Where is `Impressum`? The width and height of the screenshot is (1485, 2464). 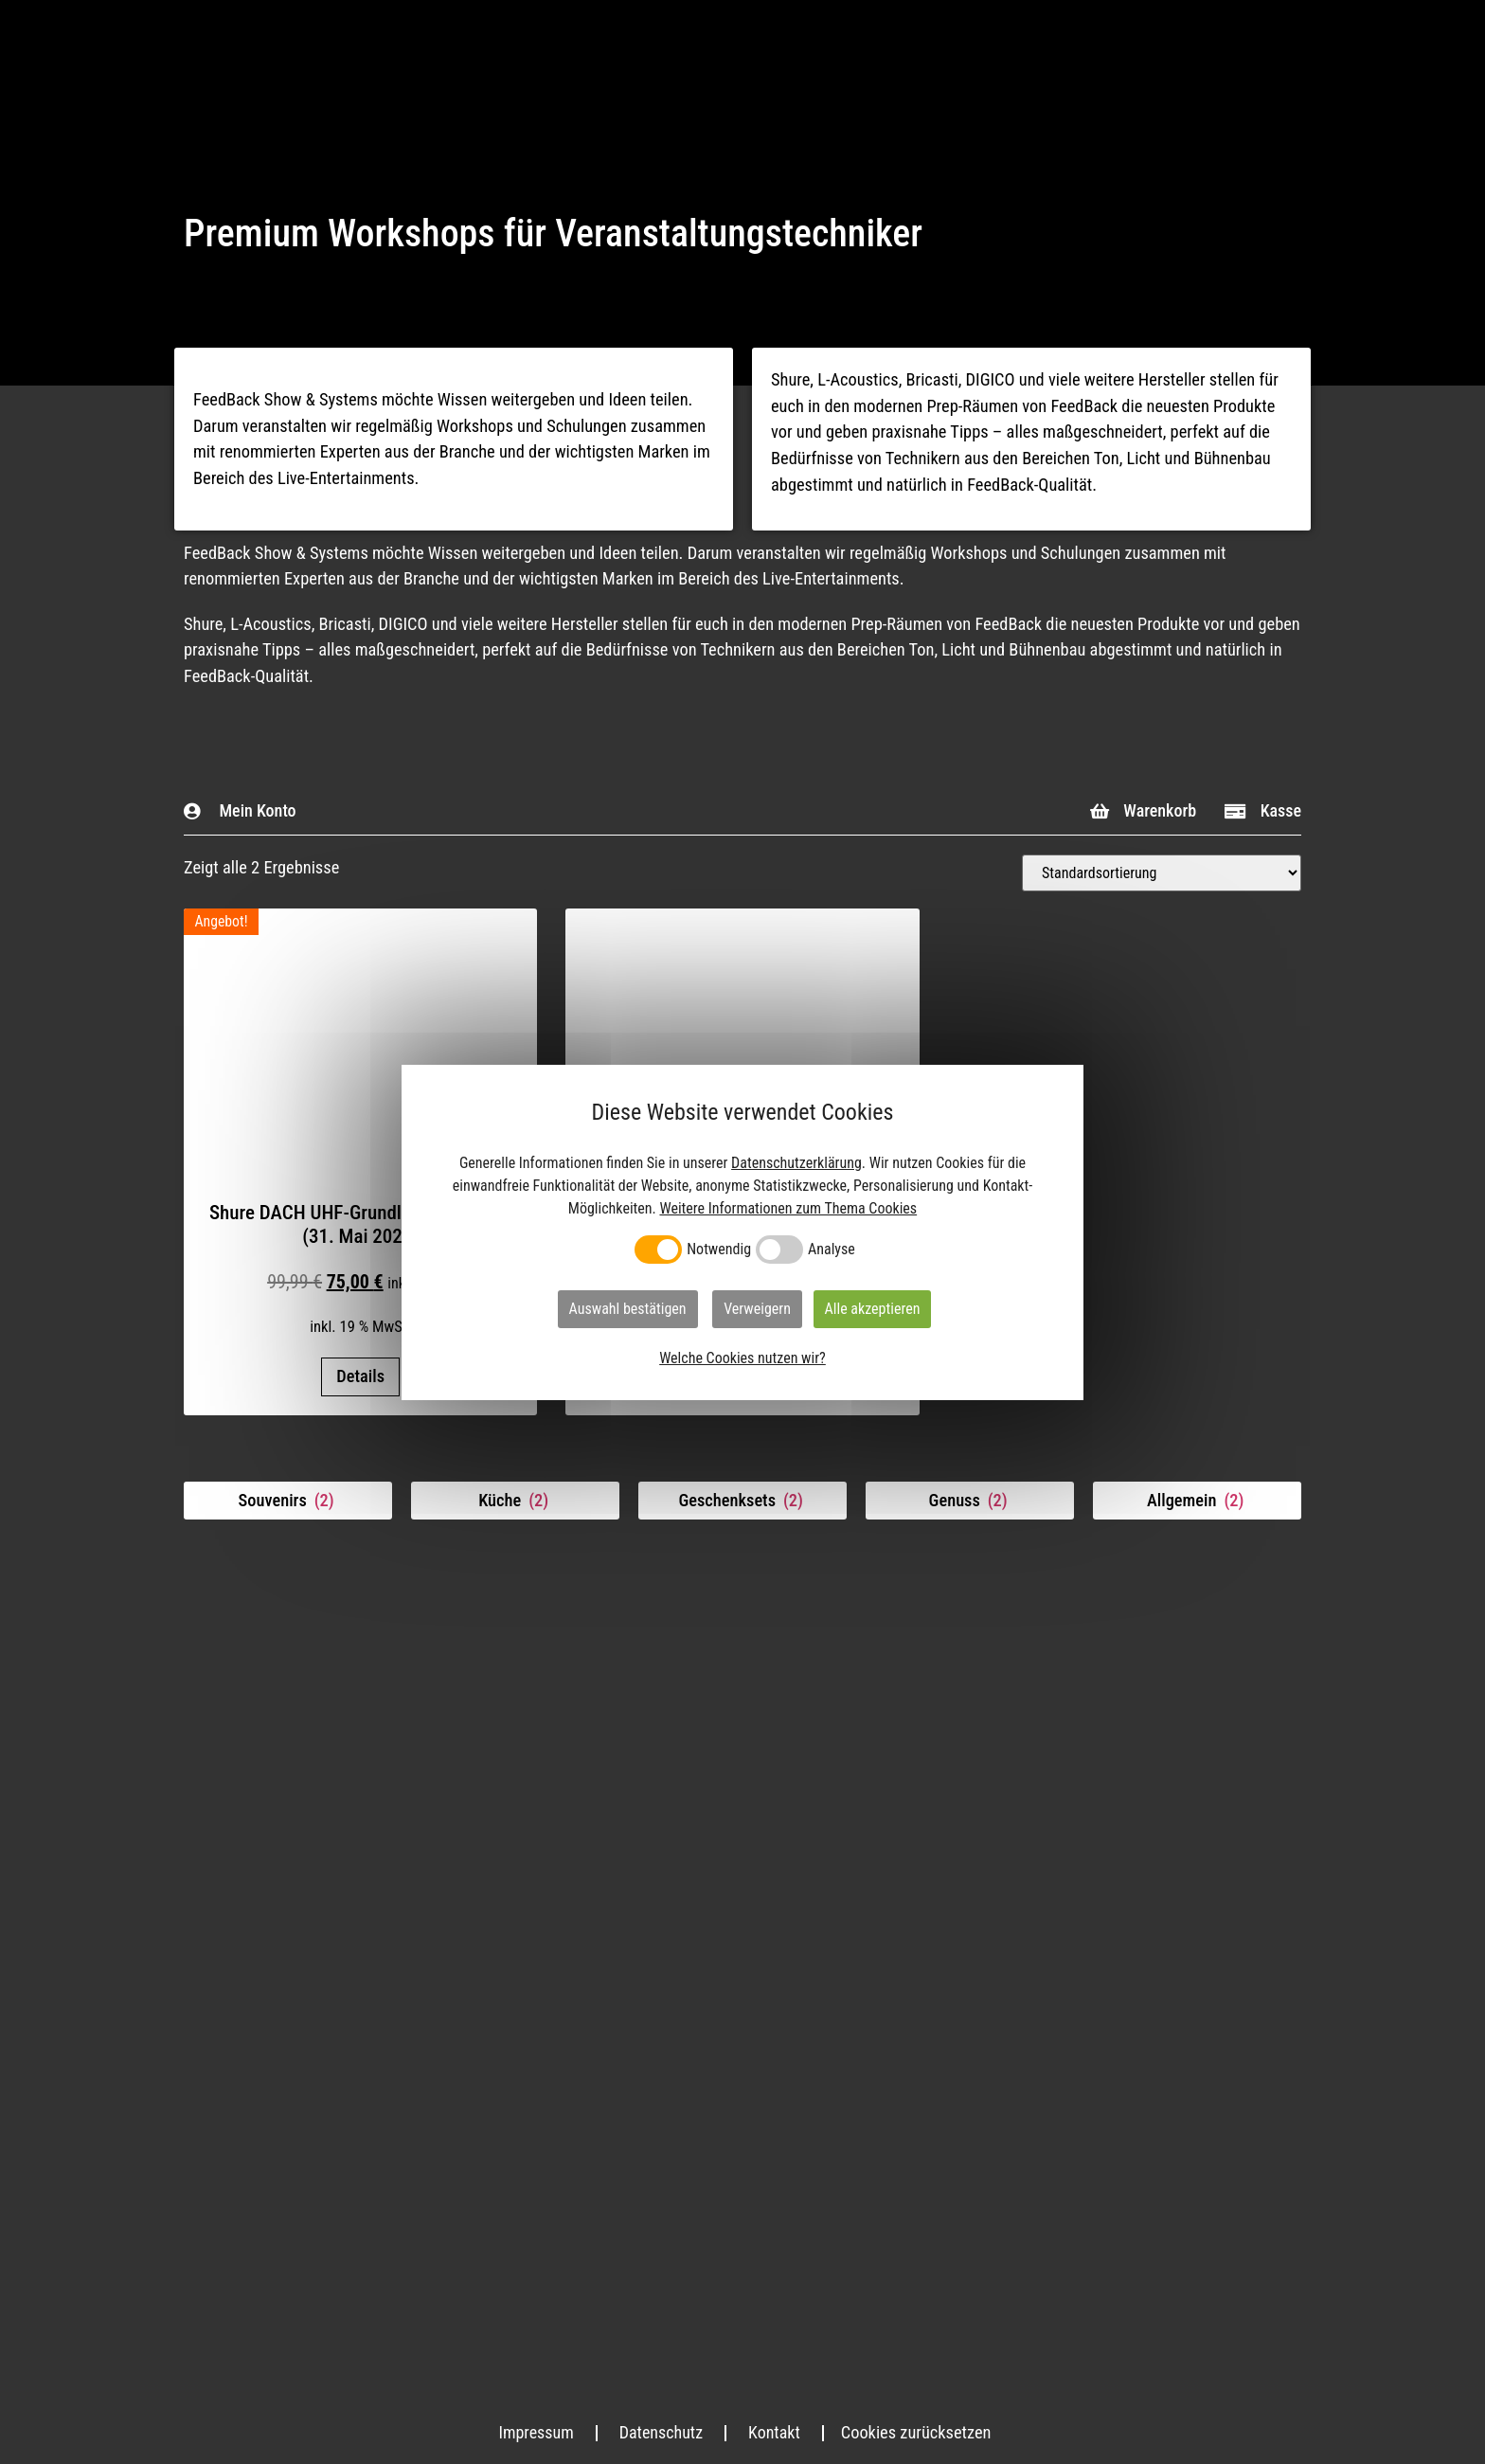
Impressum is located at coordinates (534, 2432).